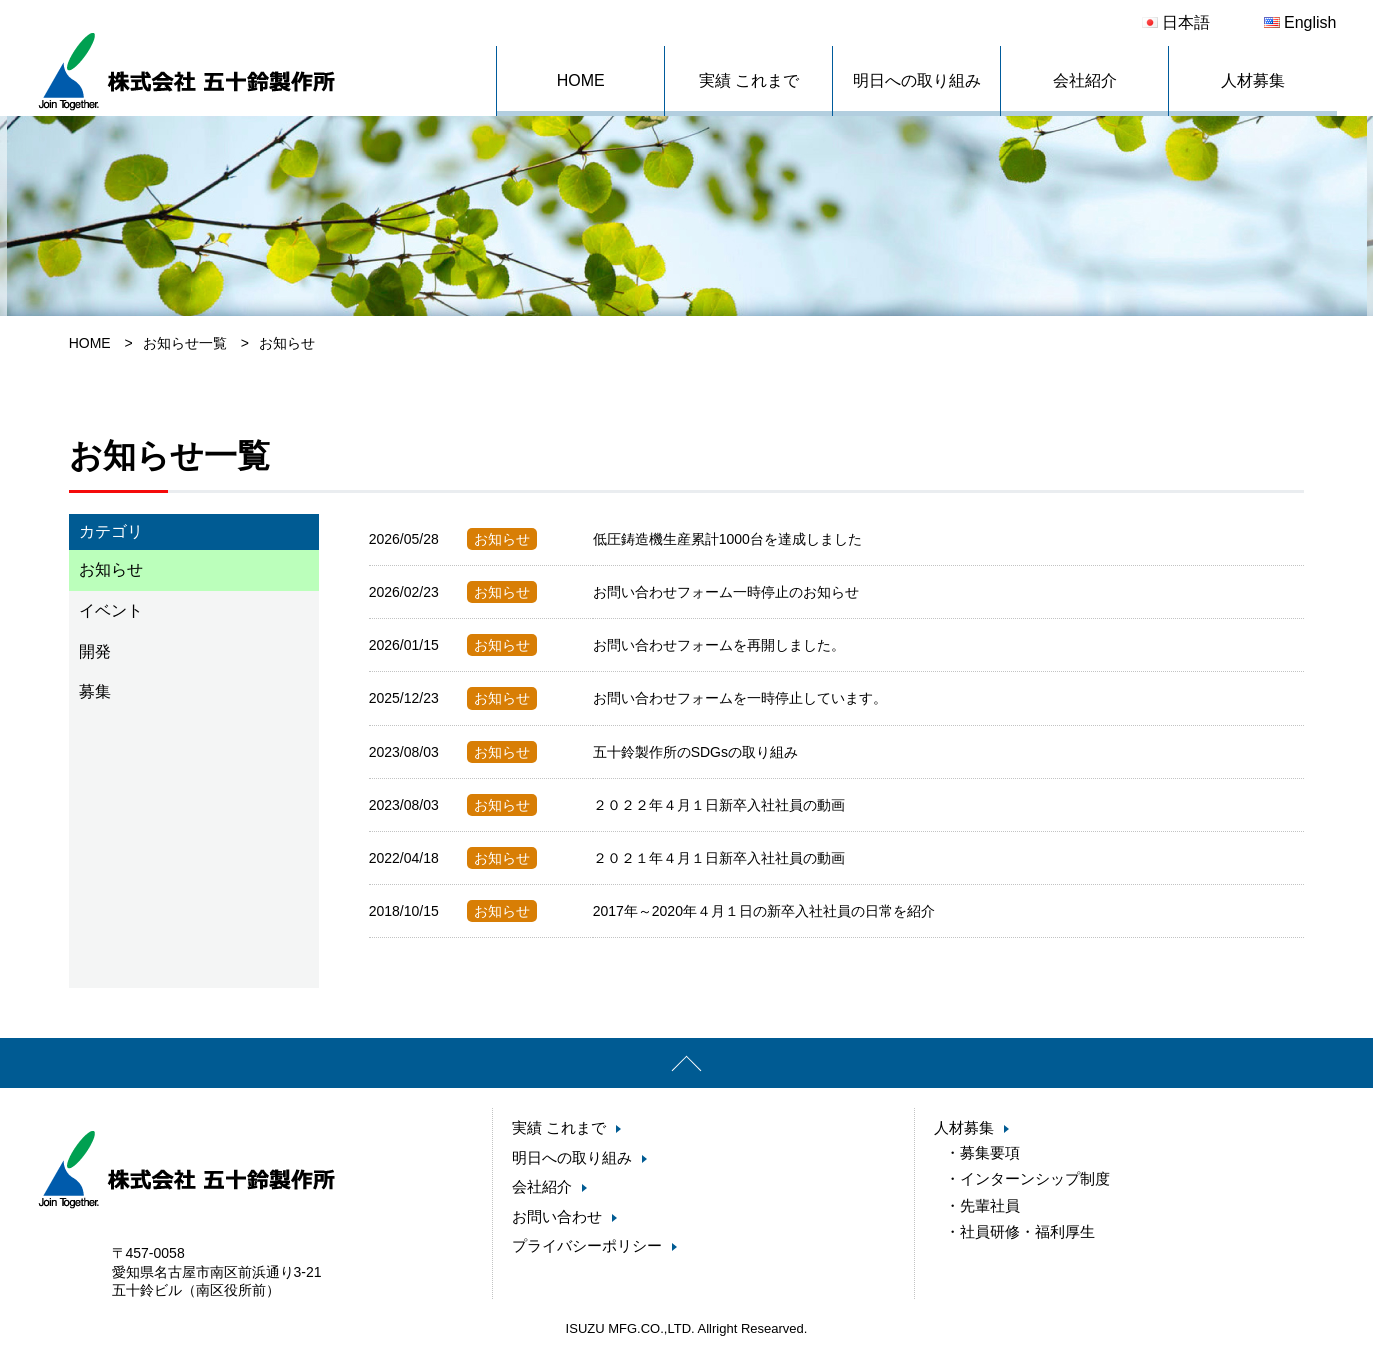 Image resolution: width=1373 pixels, height=1348 pixels. I want to click on 明日への取り組み, so click(917, 80).